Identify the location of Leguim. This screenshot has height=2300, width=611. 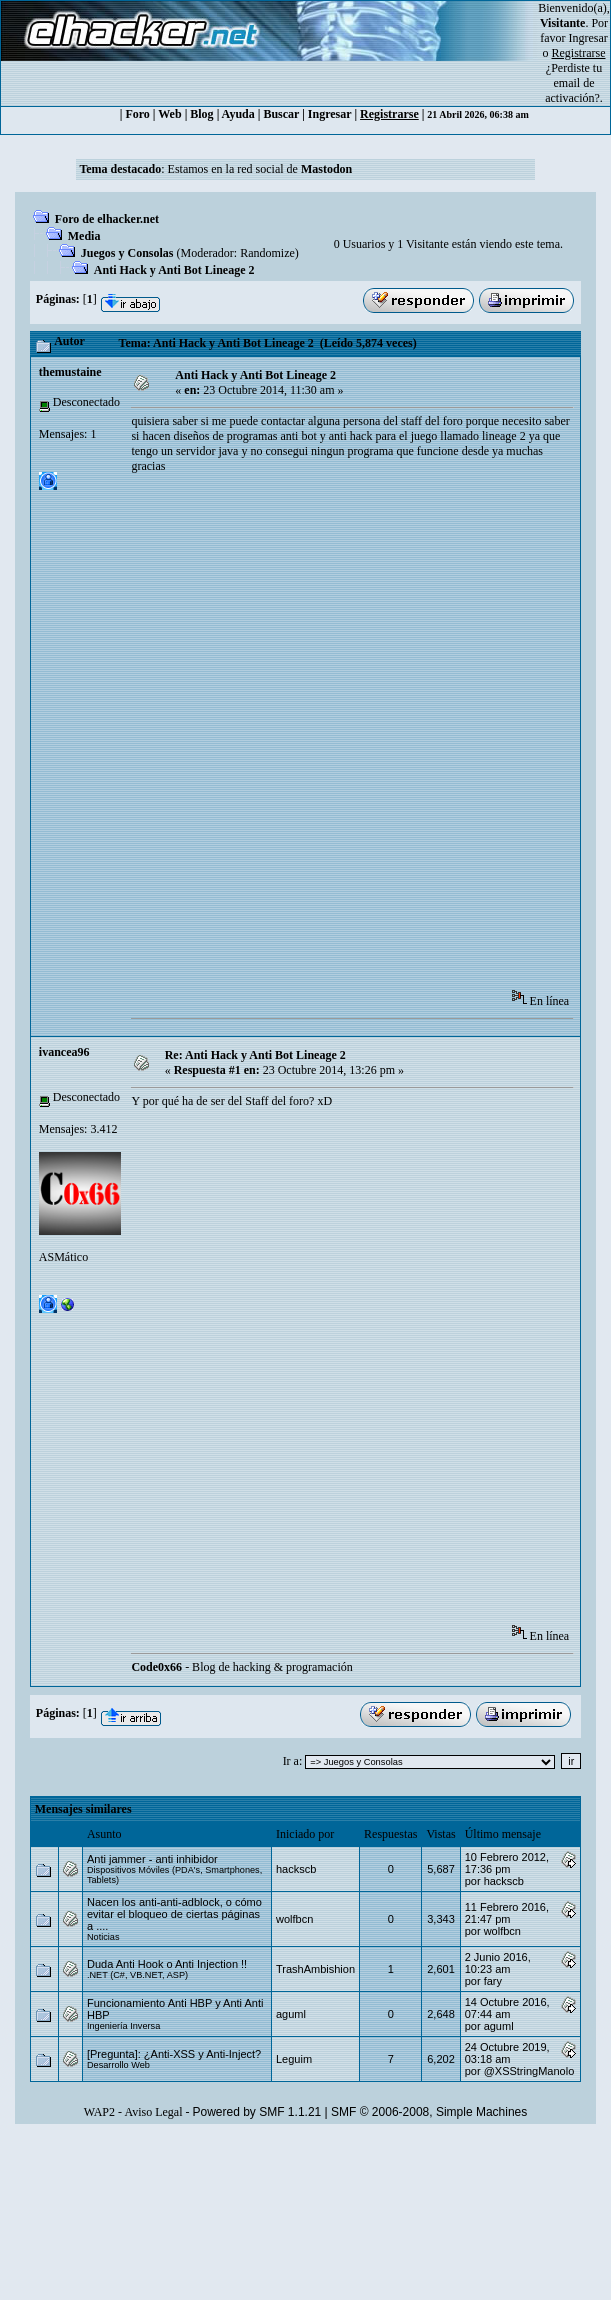
(294, 2059).